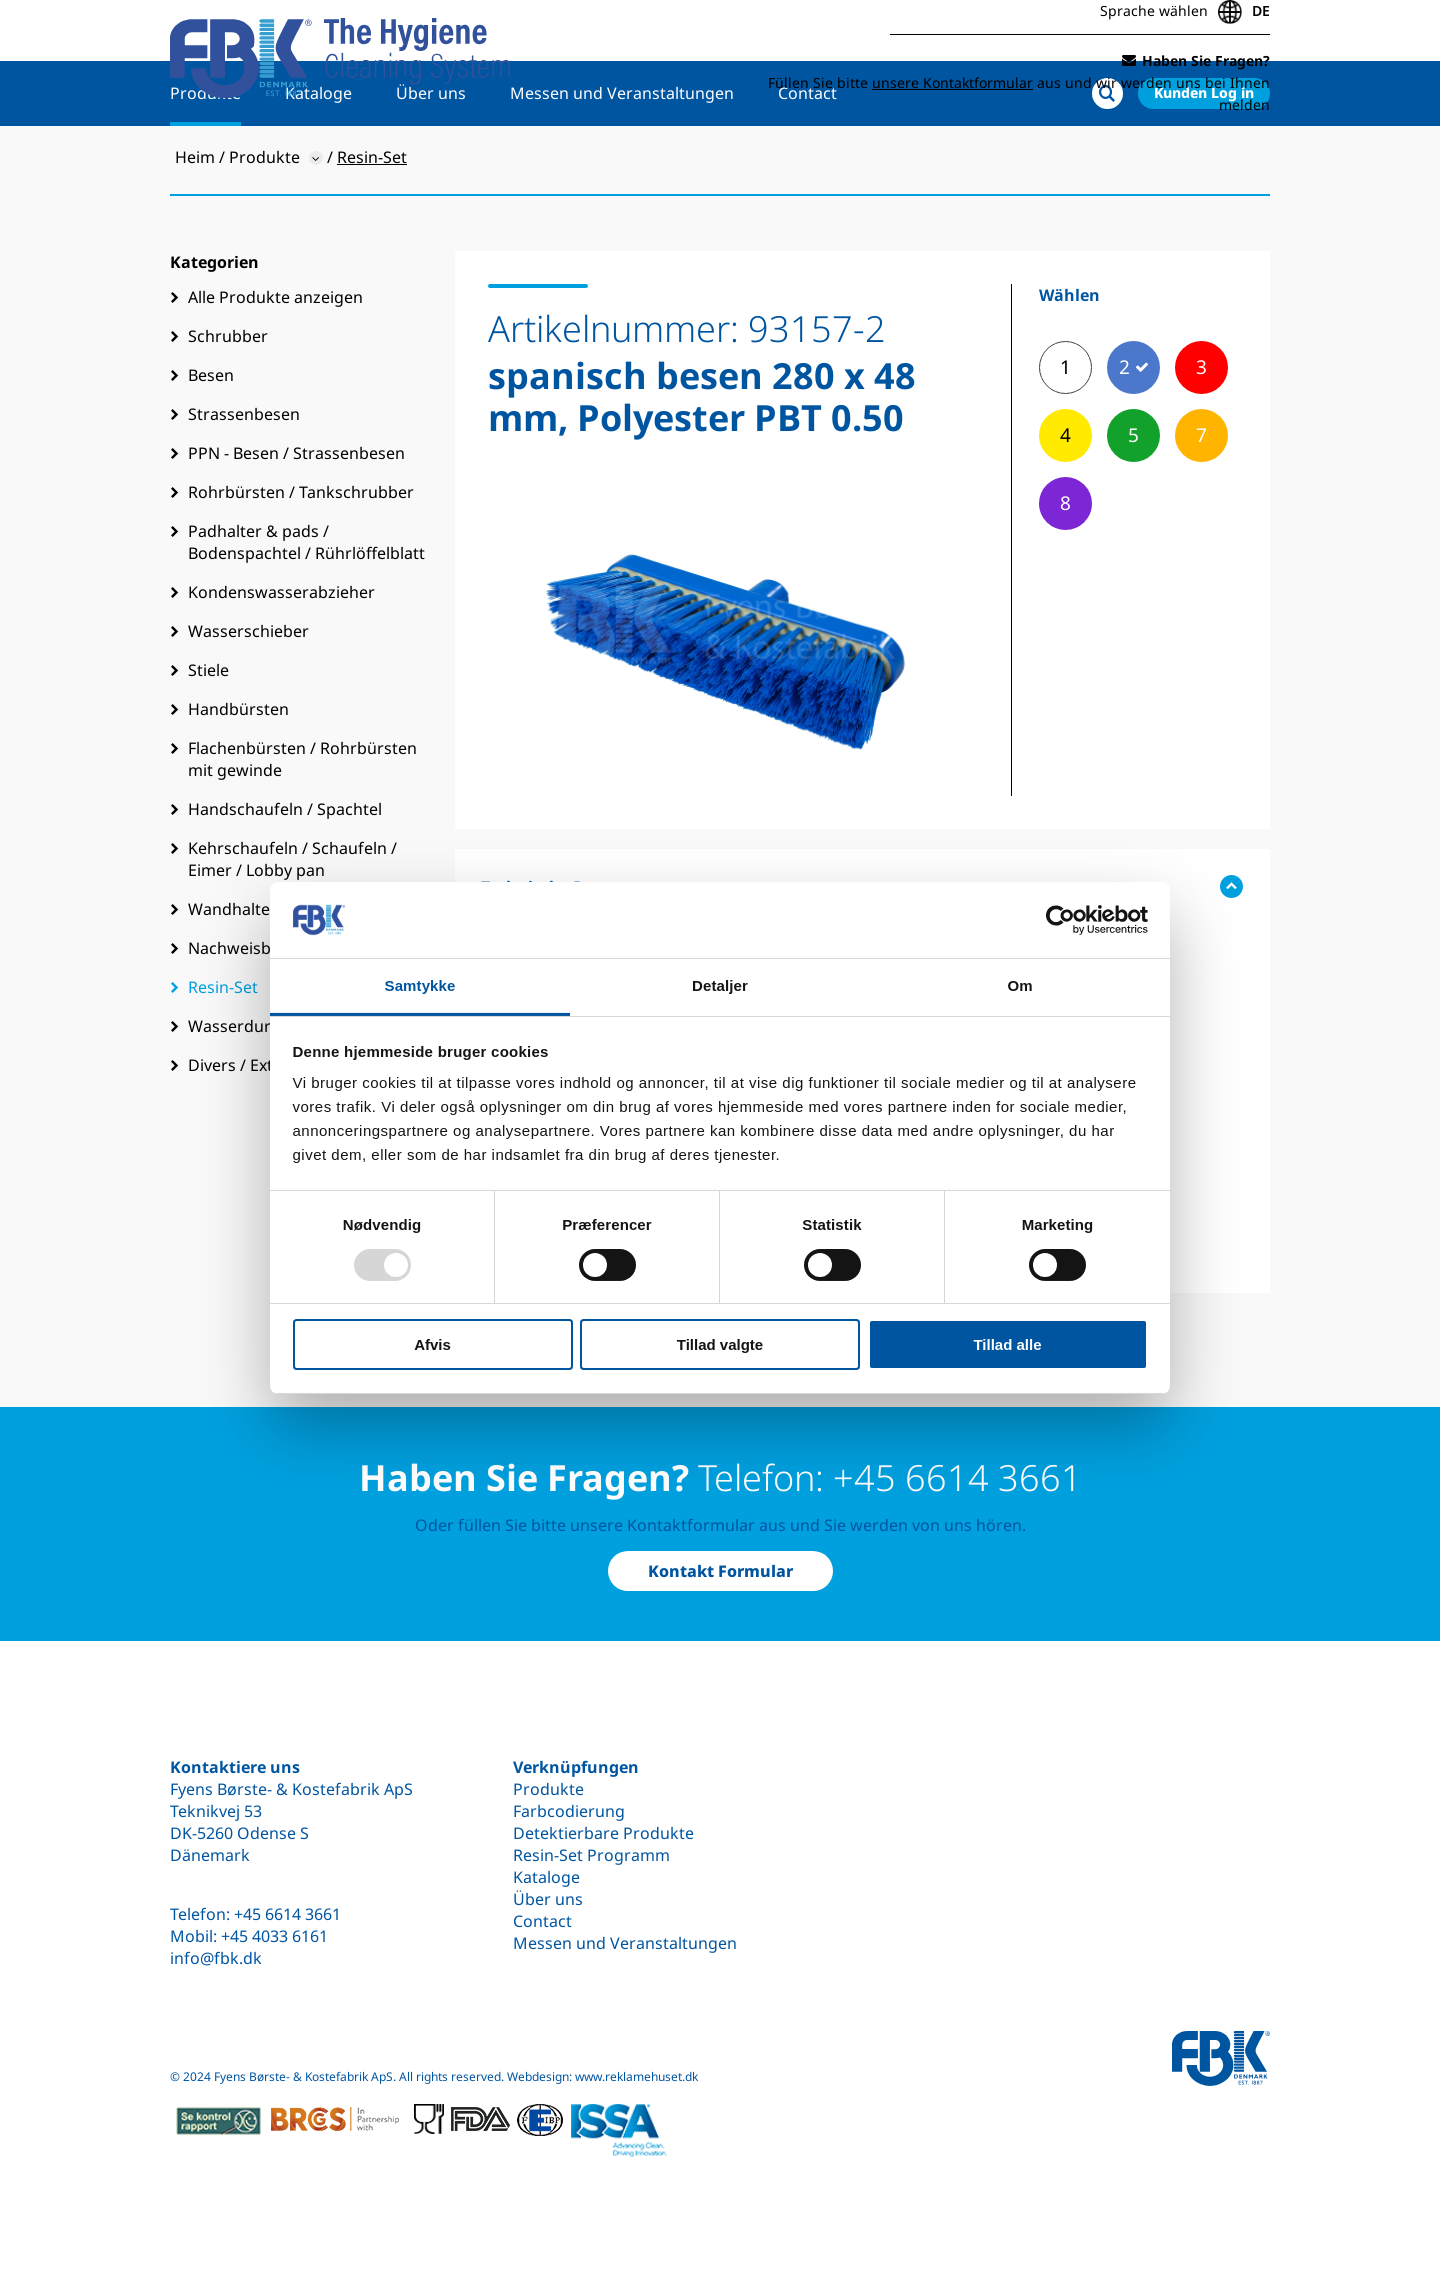  What do you see at coordinates (306, 606) in the screenshot?
I see `Padhalter & pads / Bodenspachtel / Rührlöffelblatt` at bounding box center [306, 606].